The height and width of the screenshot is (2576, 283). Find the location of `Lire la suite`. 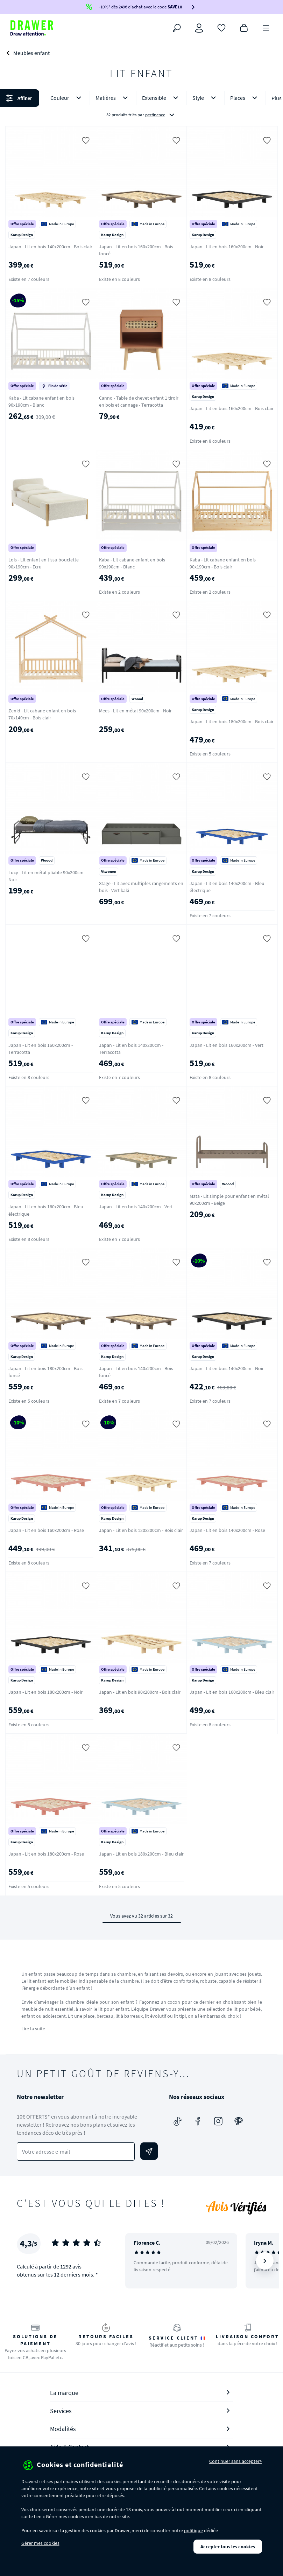

Lire la suite is located at coordinates (33, 2028).